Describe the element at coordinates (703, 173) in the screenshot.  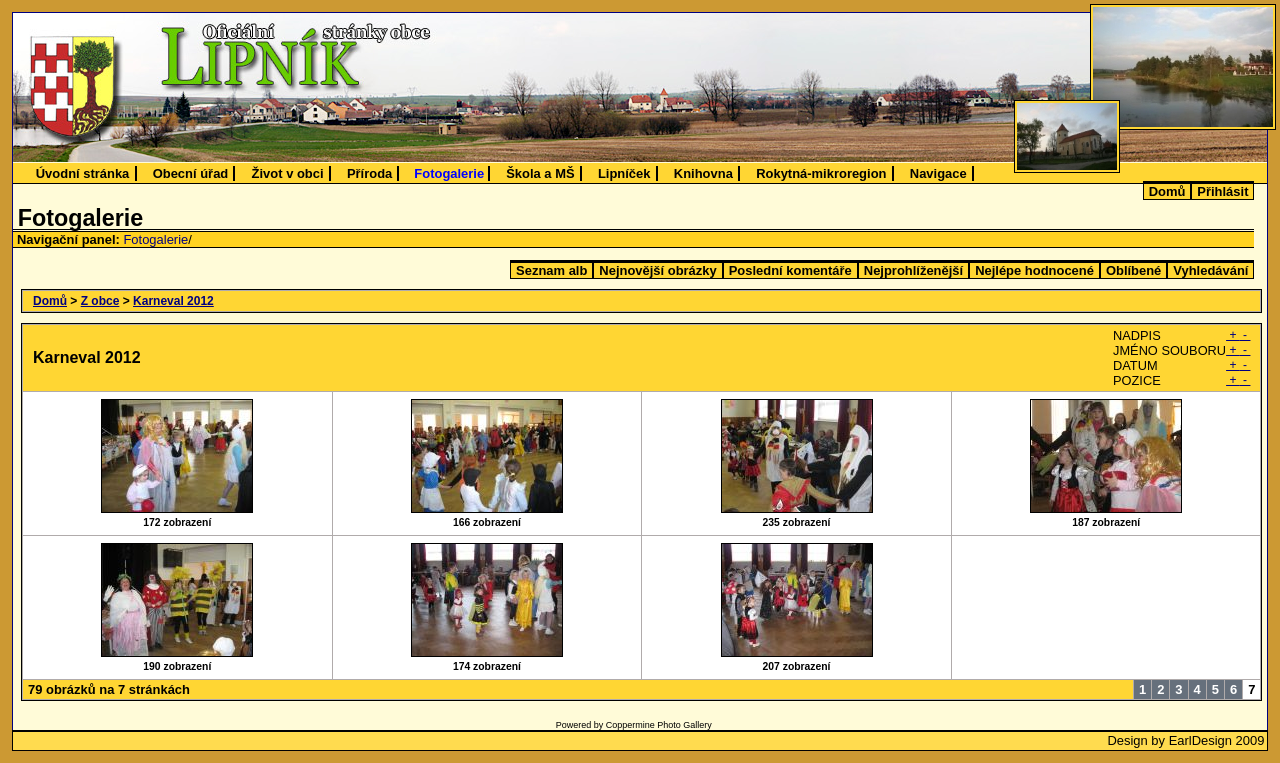
I see `Knihovna` at that location.